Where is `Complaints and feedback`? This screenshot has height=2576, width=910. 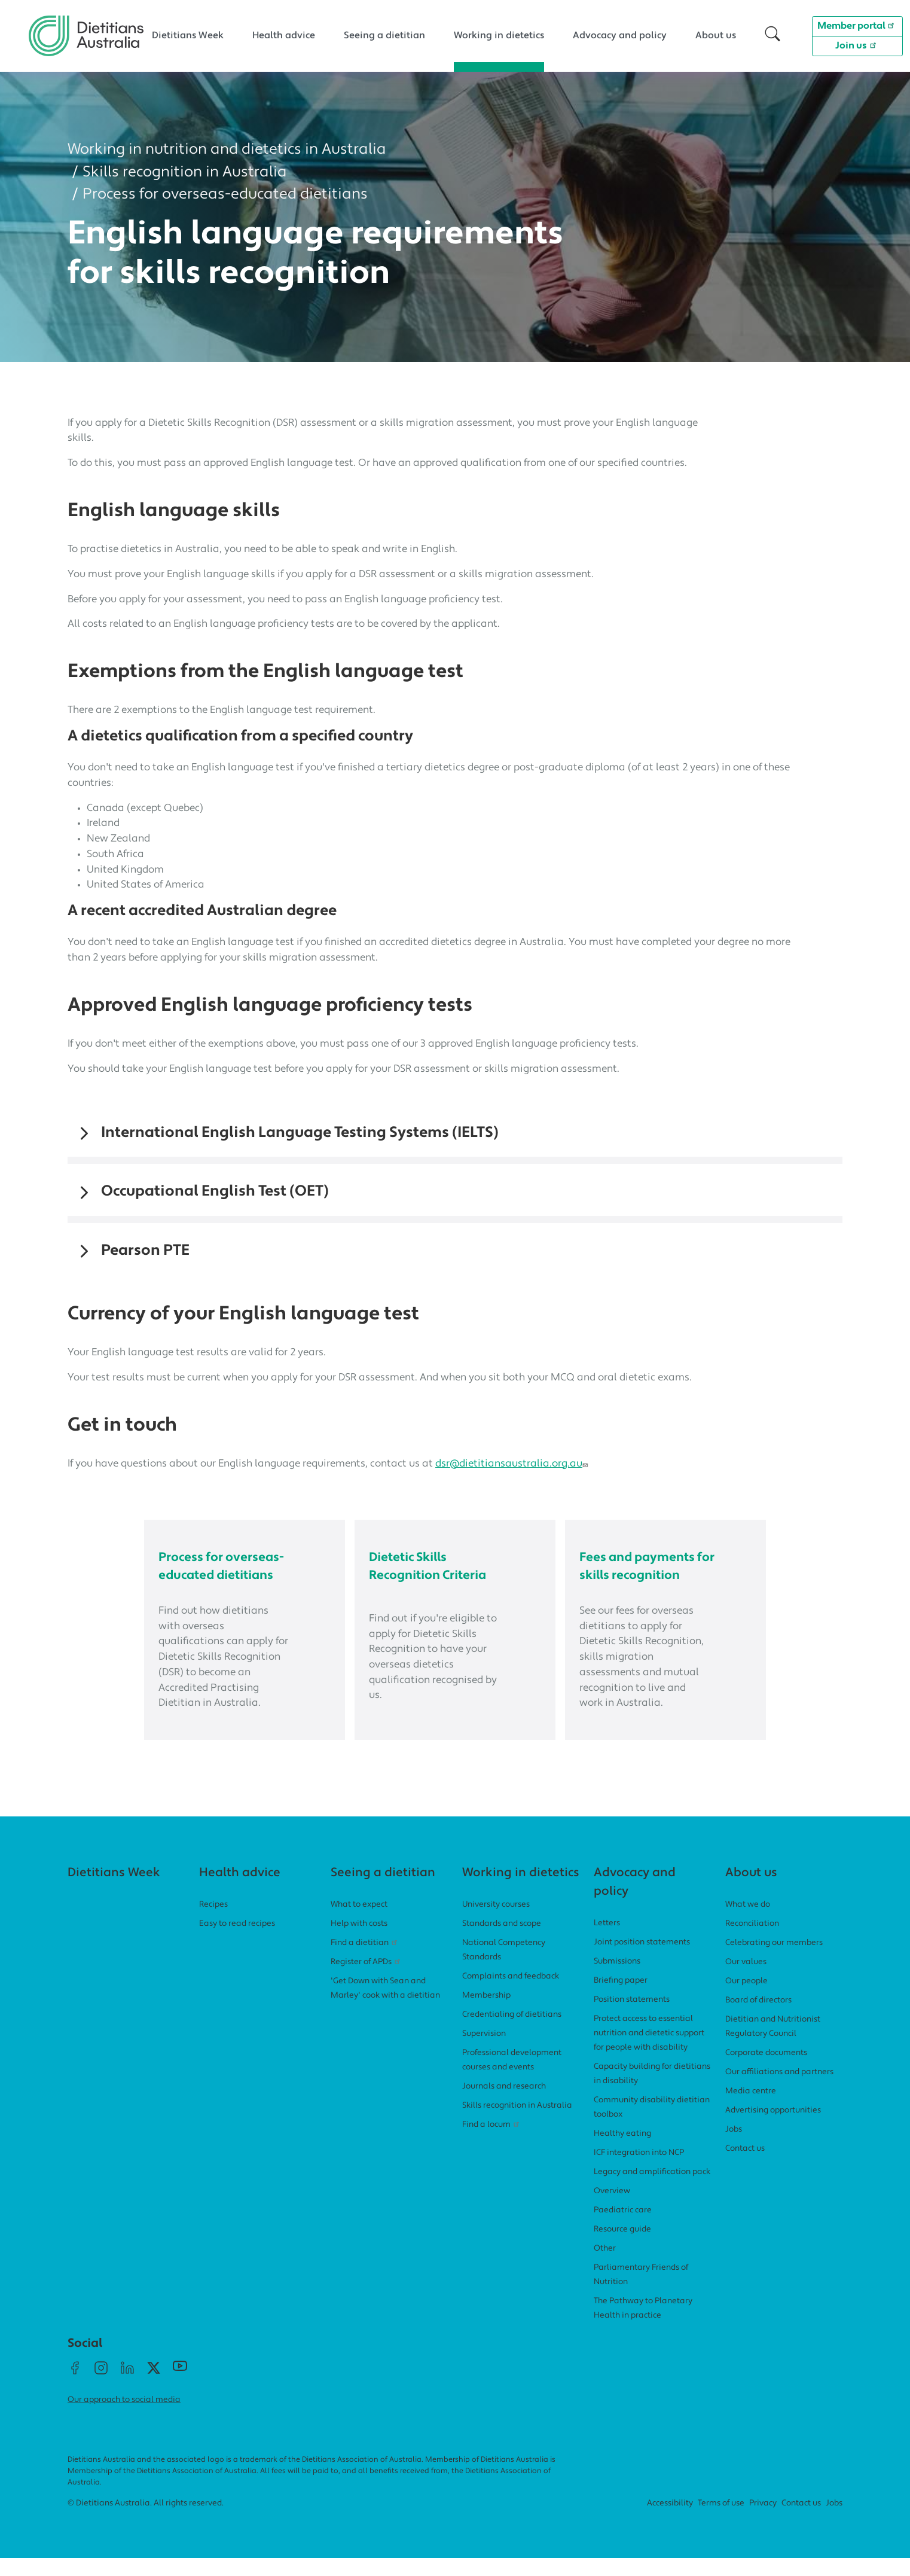
Complaints and feedback is located at coordinates (510, 1994).